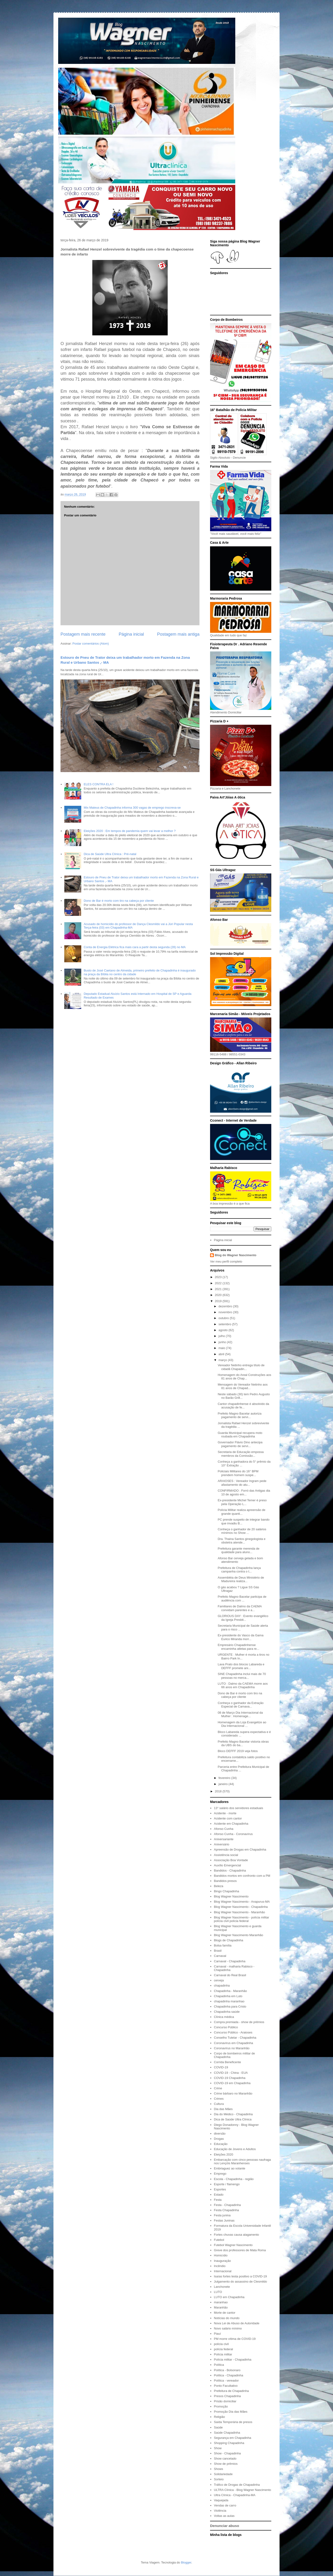 The width and height of the screenshot is (333, 2576). What do you see at coordinates (228, 2328) in the screenshot?
I see `Novo salário mínimo` at bounding box center [228, 2328].